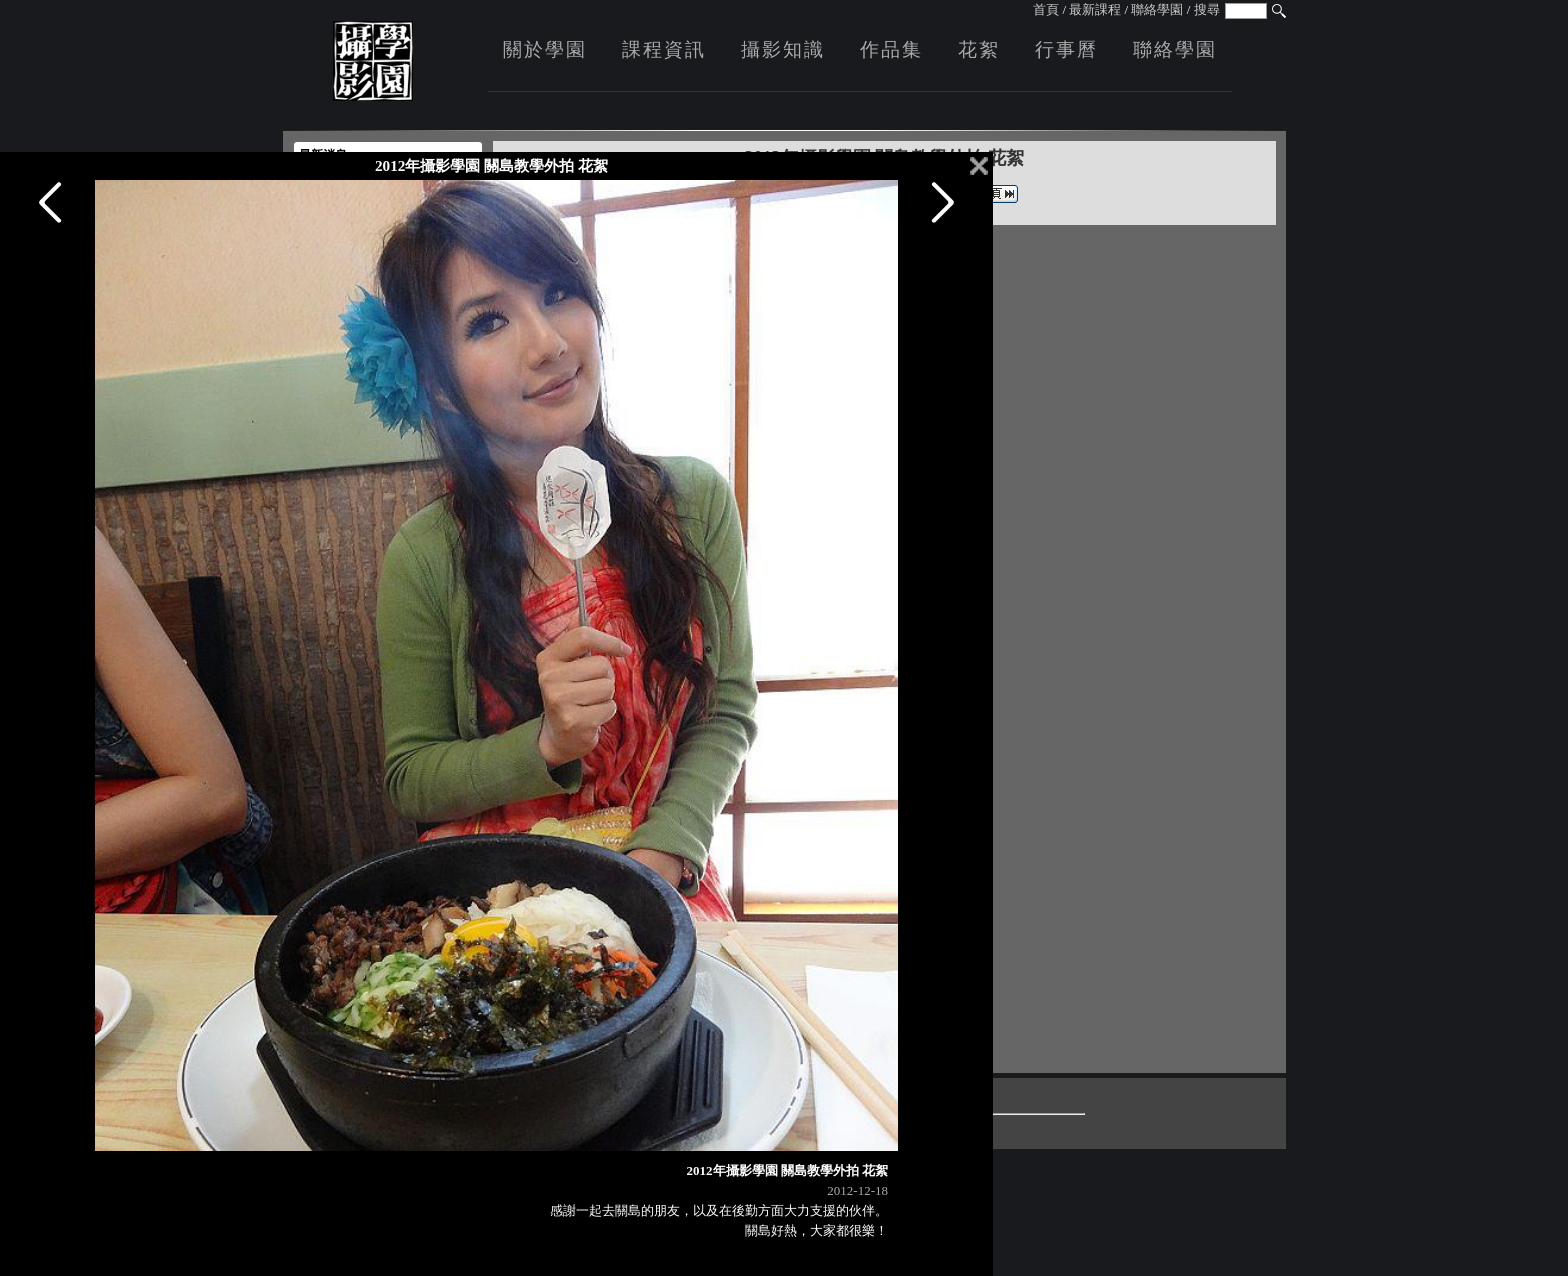 The image size is (1568, 1276). What do you see at coordinates (783, 49) in the screenshot?
I see `攝影知識` at bounding box center [783, 49].